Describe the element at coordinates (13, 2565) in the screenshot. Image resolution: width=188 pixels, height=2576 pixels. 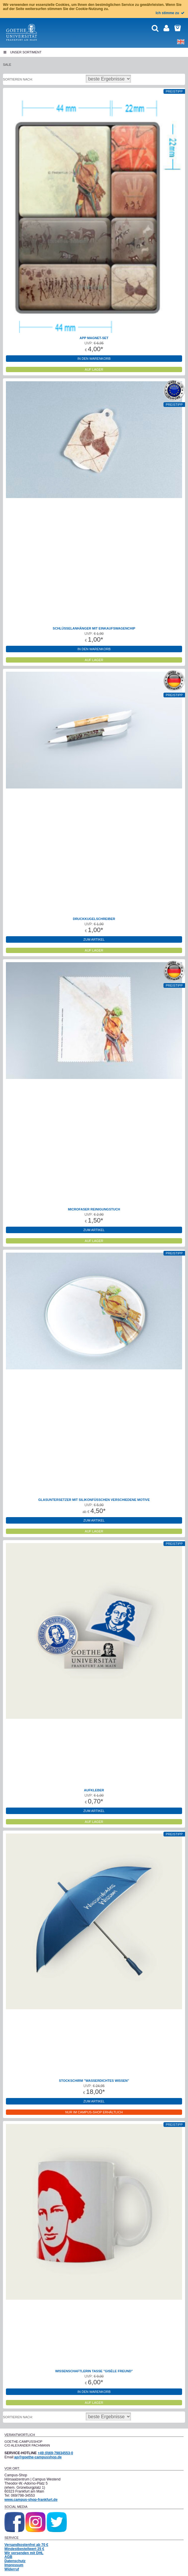
I see `Impressum` at that location.